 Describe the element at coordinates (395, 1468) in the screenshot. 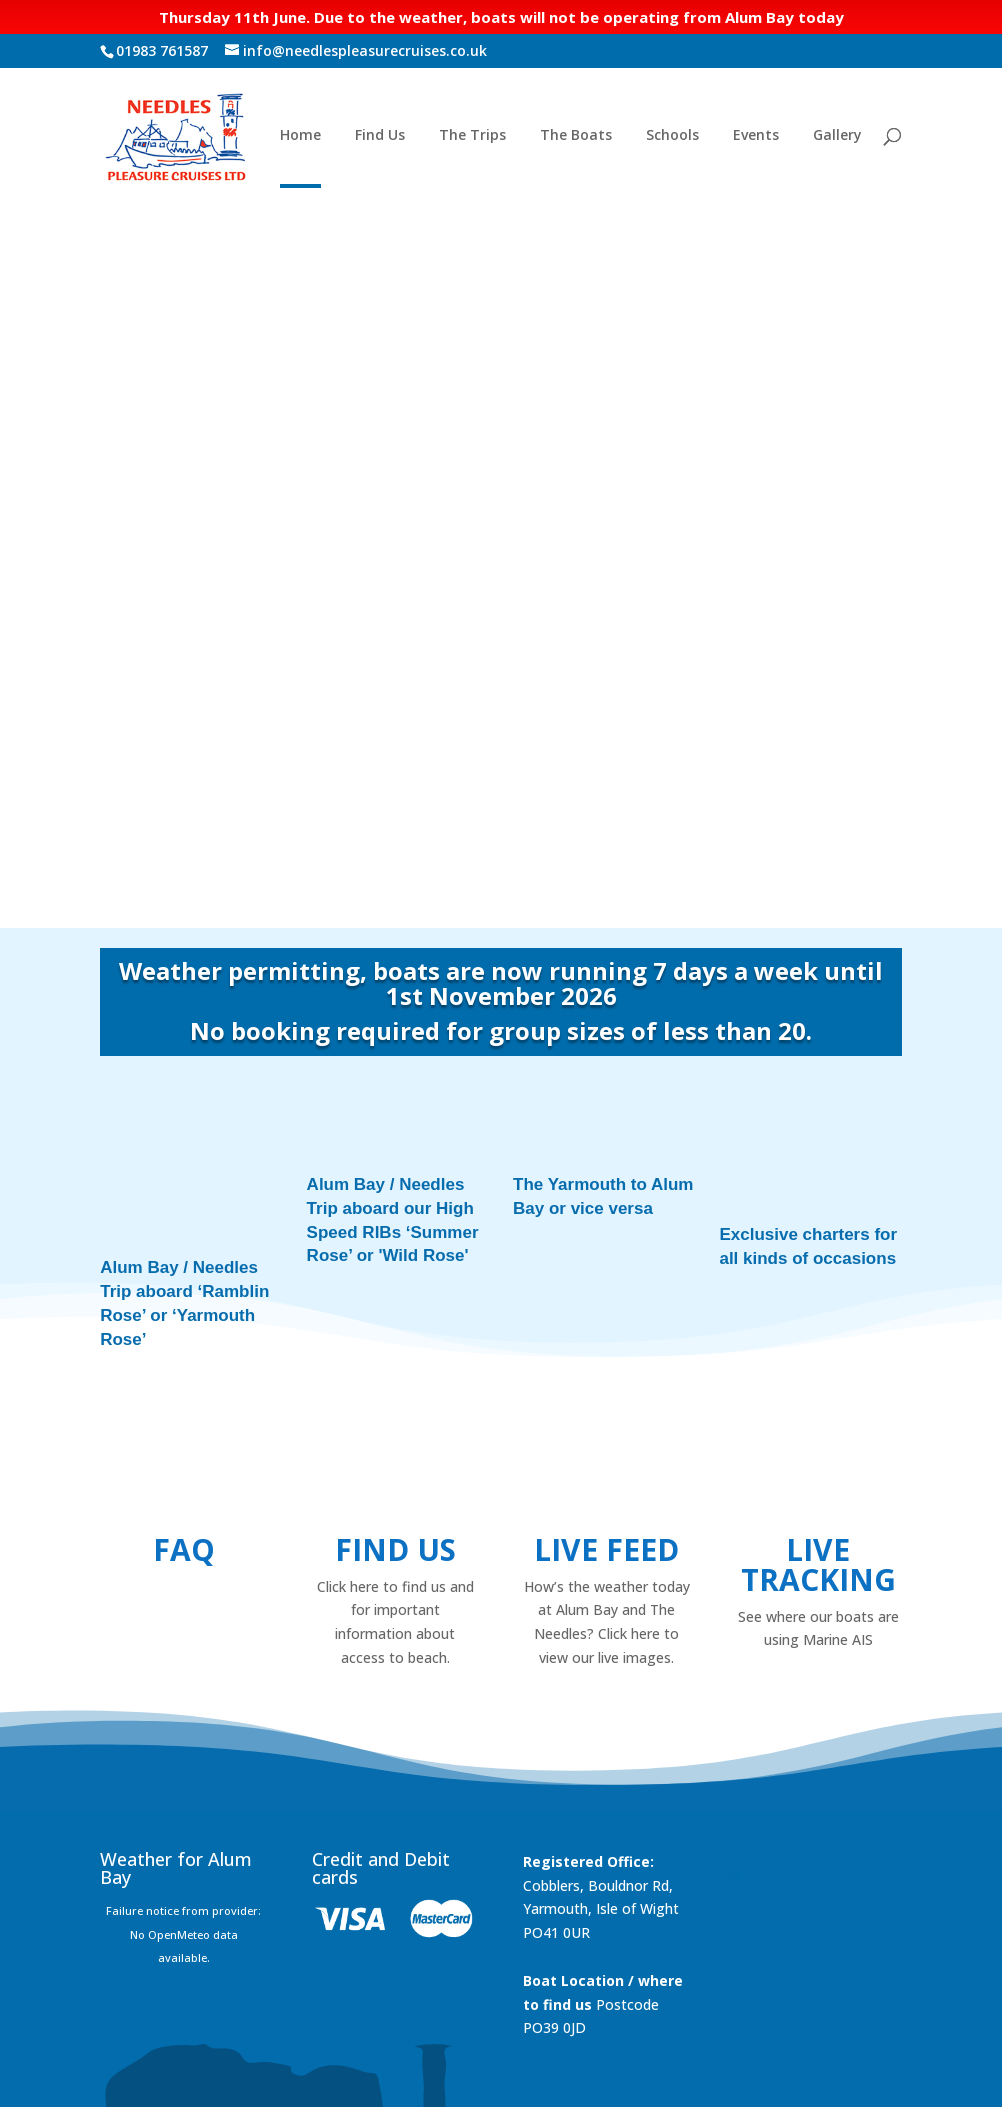

I see `Find us` at that location.